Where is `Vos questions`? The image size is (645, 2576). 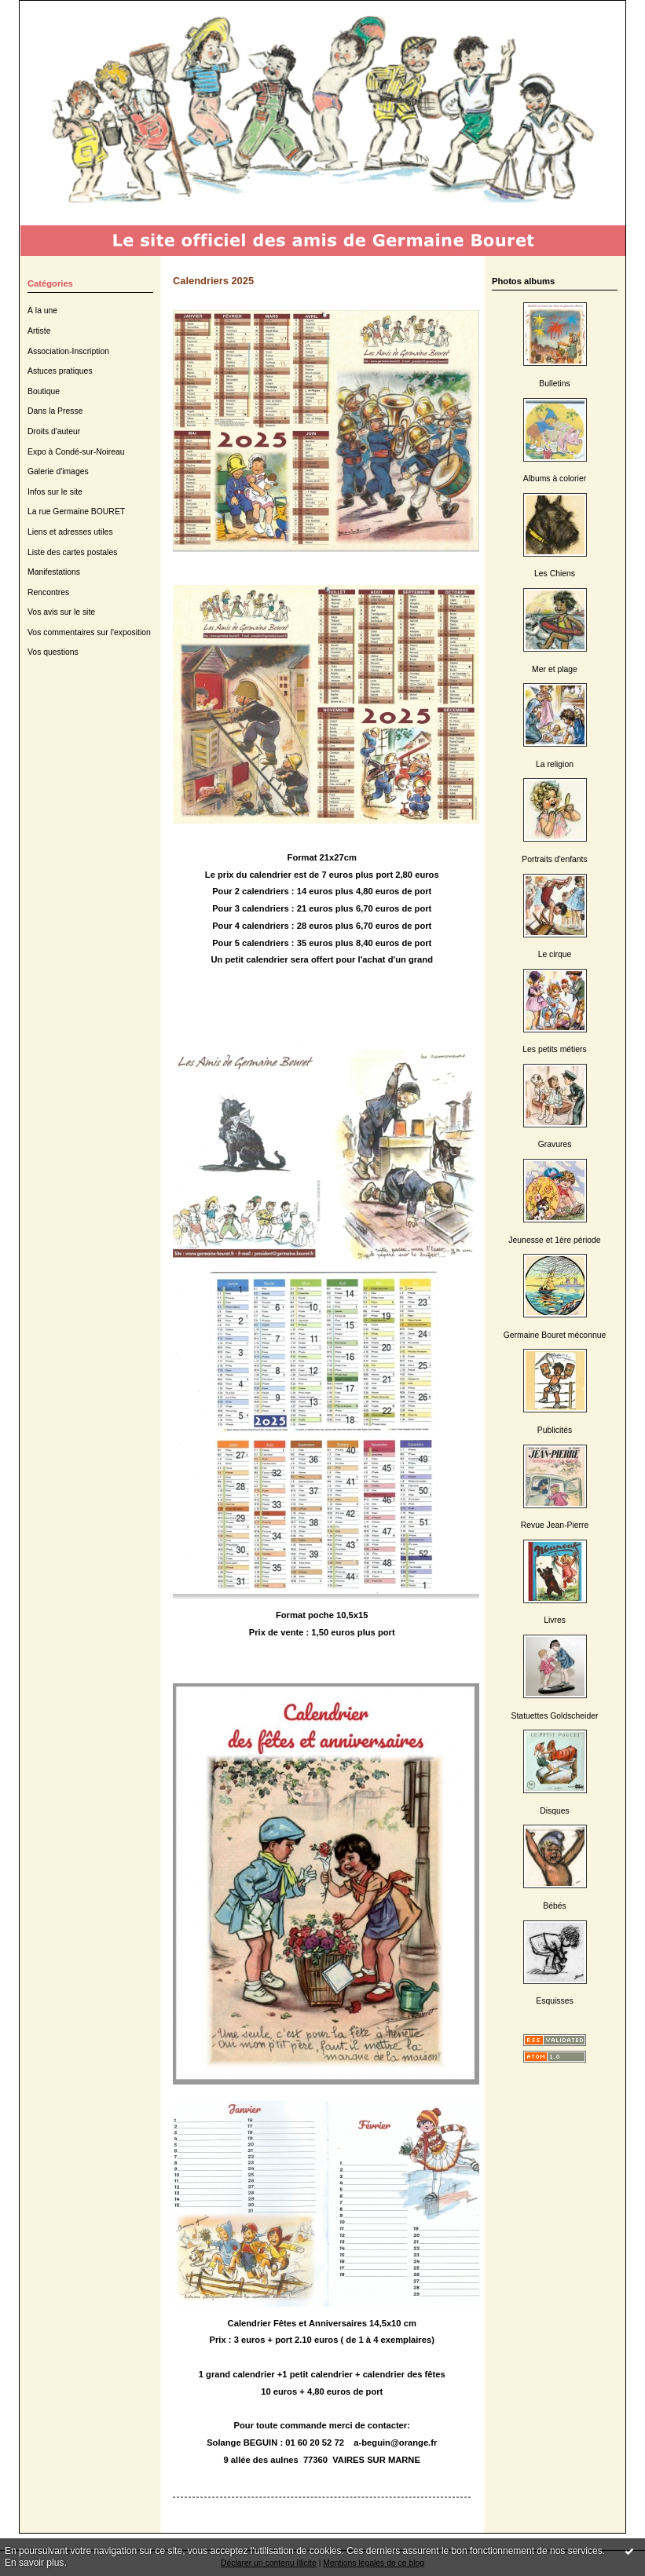
Vos questions is located at coordinates (53, 652).